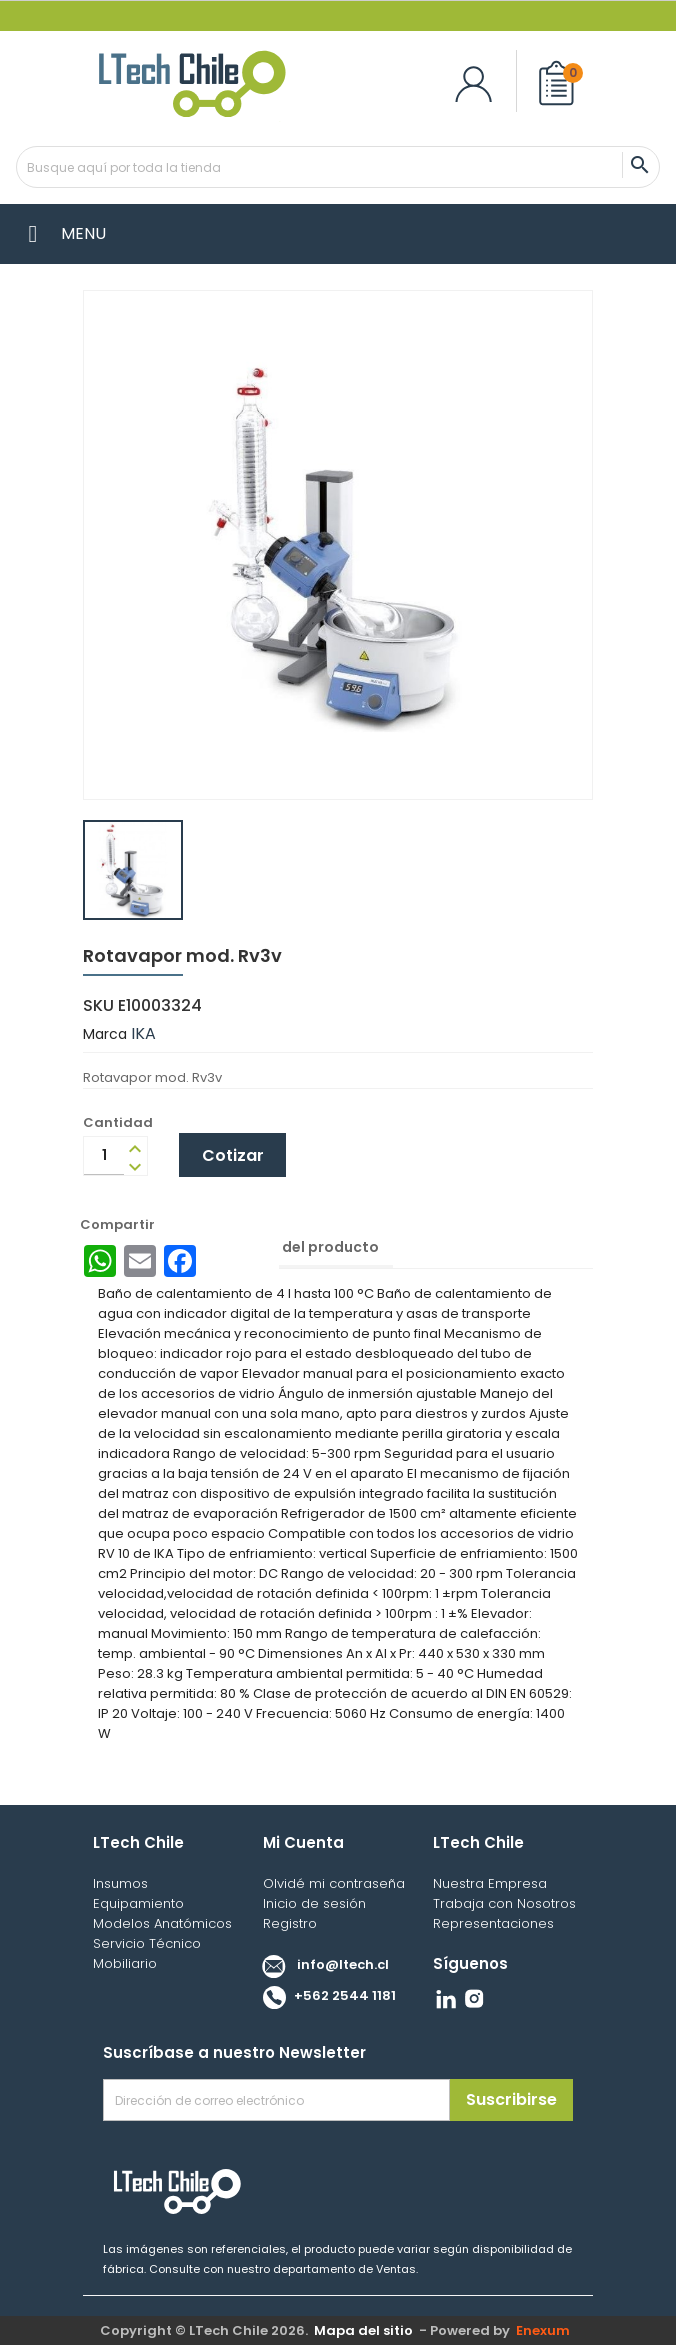 The image size is (676, 2345). Describe the element at coordinates (125, 1963) in the screenshot. I see `Mobiliario` at that location.